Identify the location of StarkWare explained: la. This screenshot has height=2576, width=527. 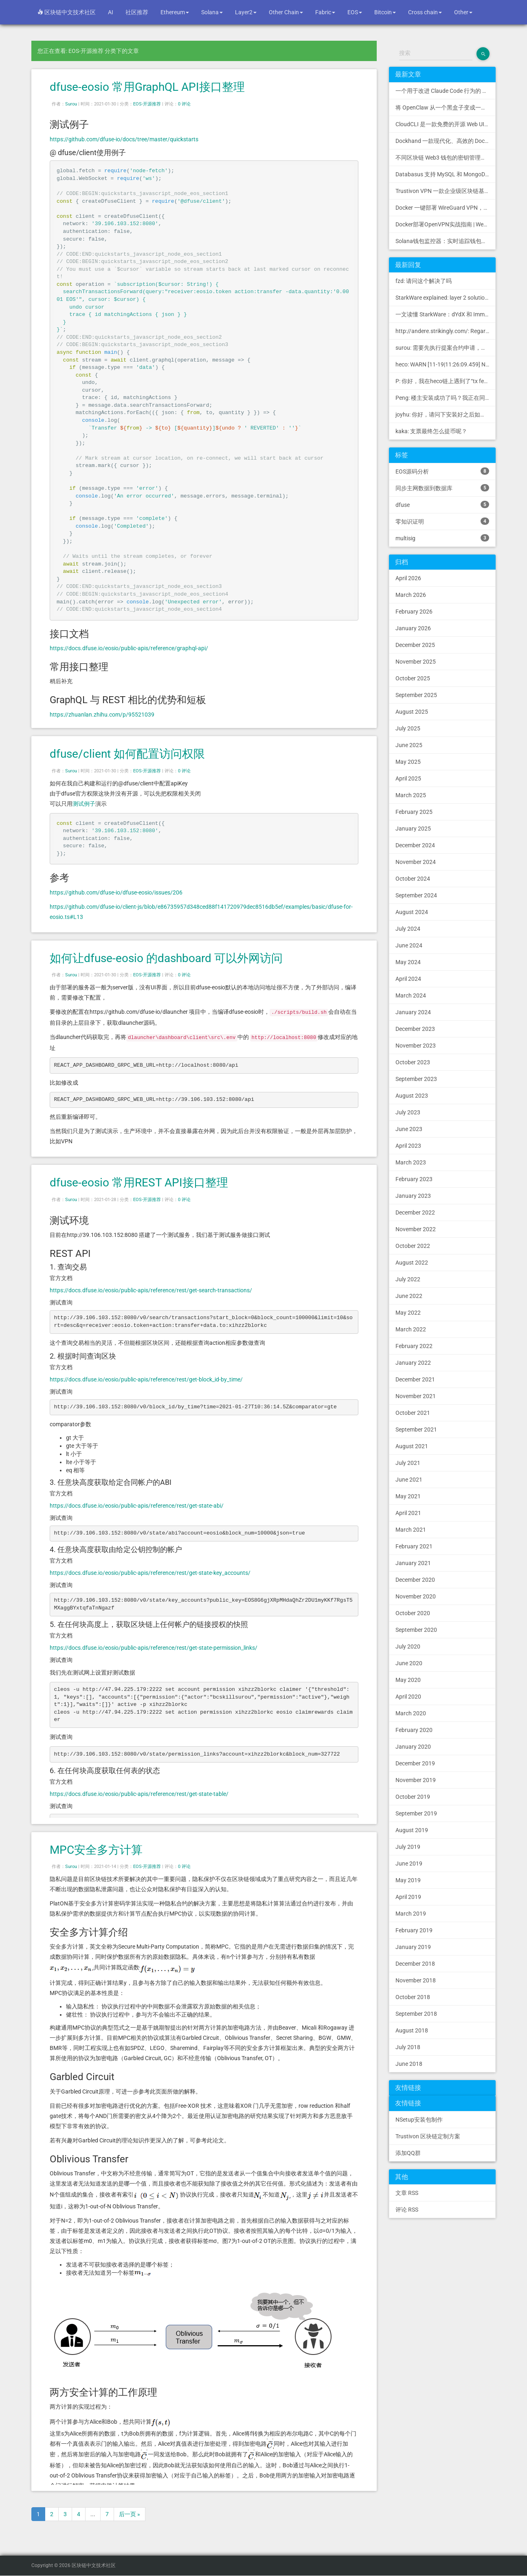
(445, 297).